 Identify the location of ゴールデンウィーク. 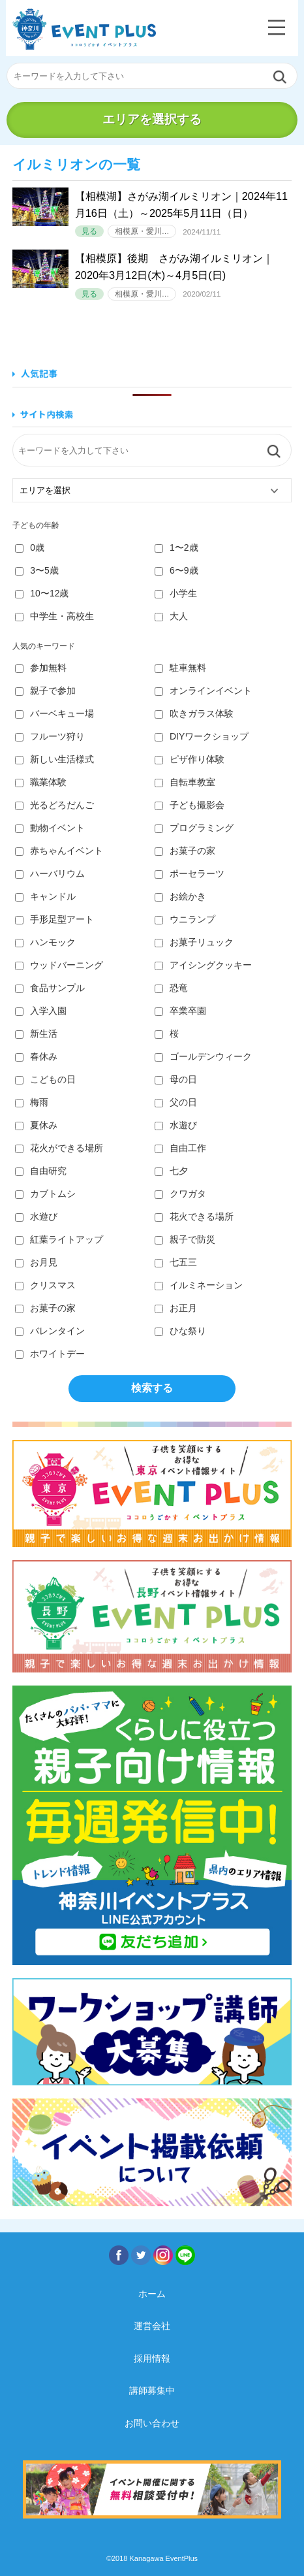
(203, 1056).